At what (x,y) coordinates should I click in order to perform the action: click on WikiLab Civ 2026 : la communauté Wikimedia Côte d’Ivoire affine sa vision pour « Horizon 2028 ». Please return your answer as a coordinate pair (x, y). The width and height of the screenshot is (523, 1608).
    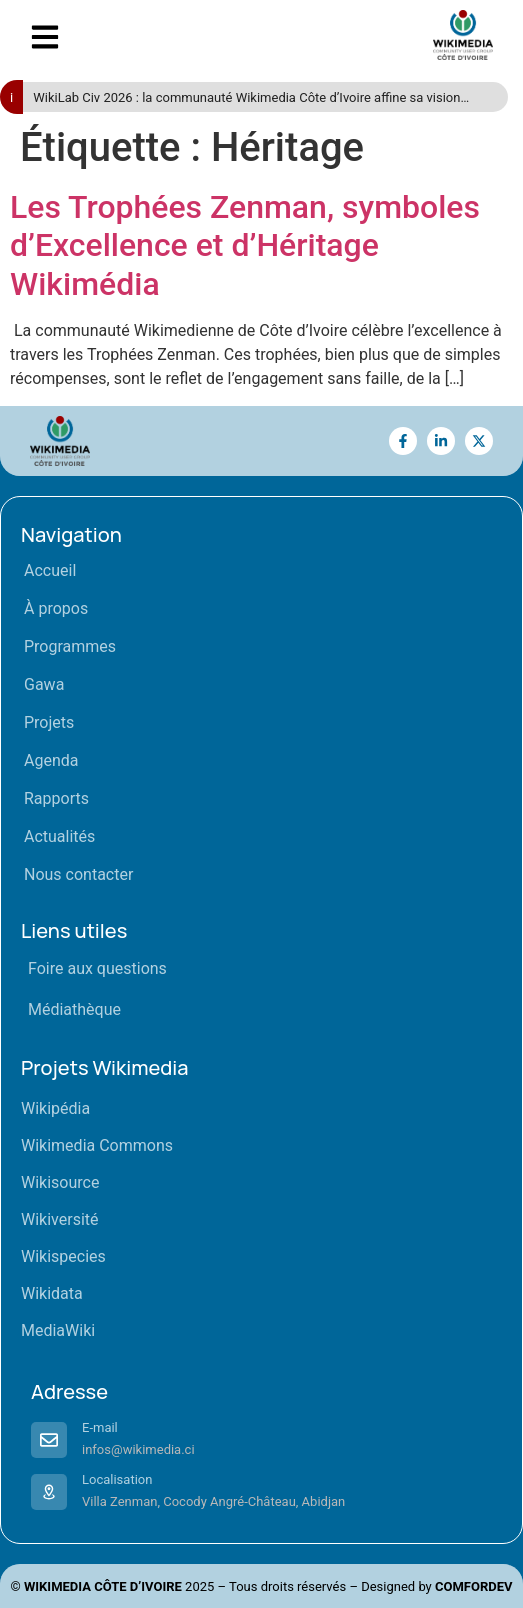
    Looking at the image, I should click on (246, 98).